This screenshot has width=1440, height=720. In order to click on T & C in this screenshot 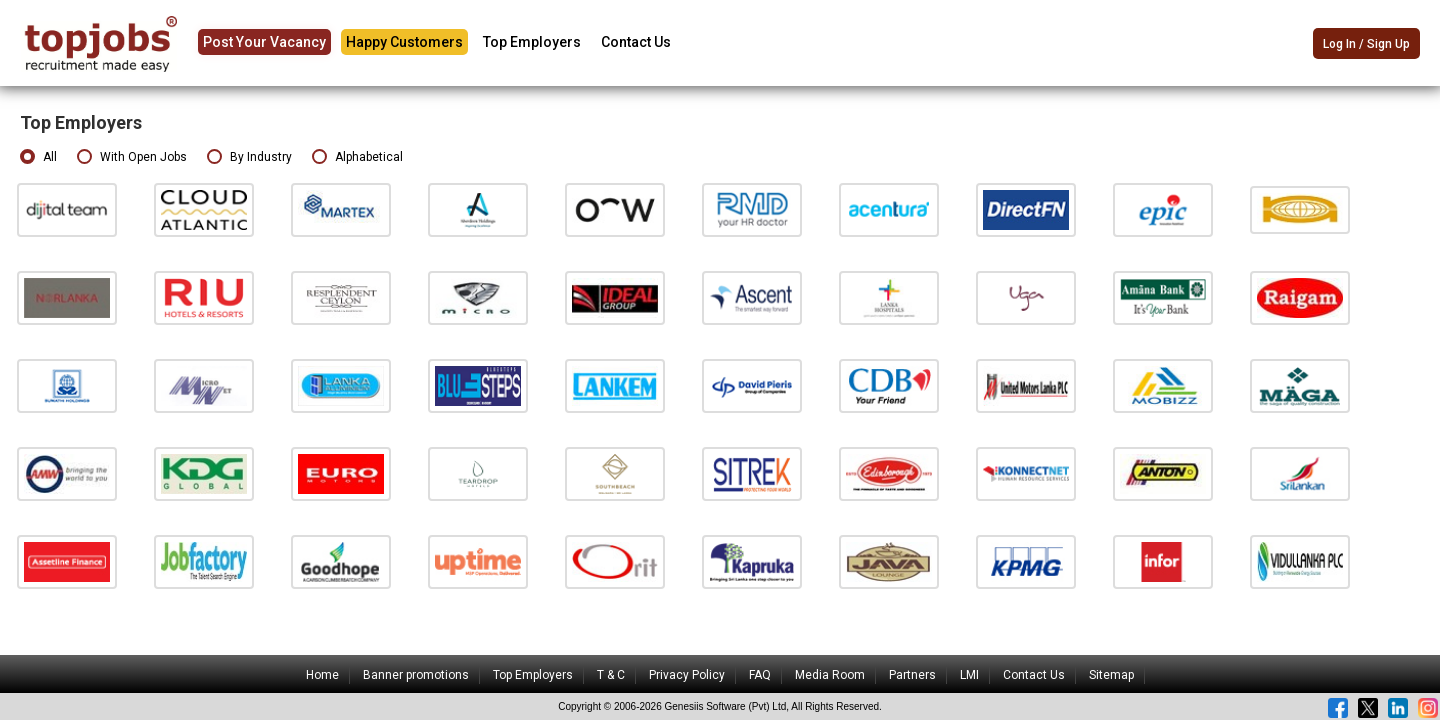, I will do `click(611, 675)`.